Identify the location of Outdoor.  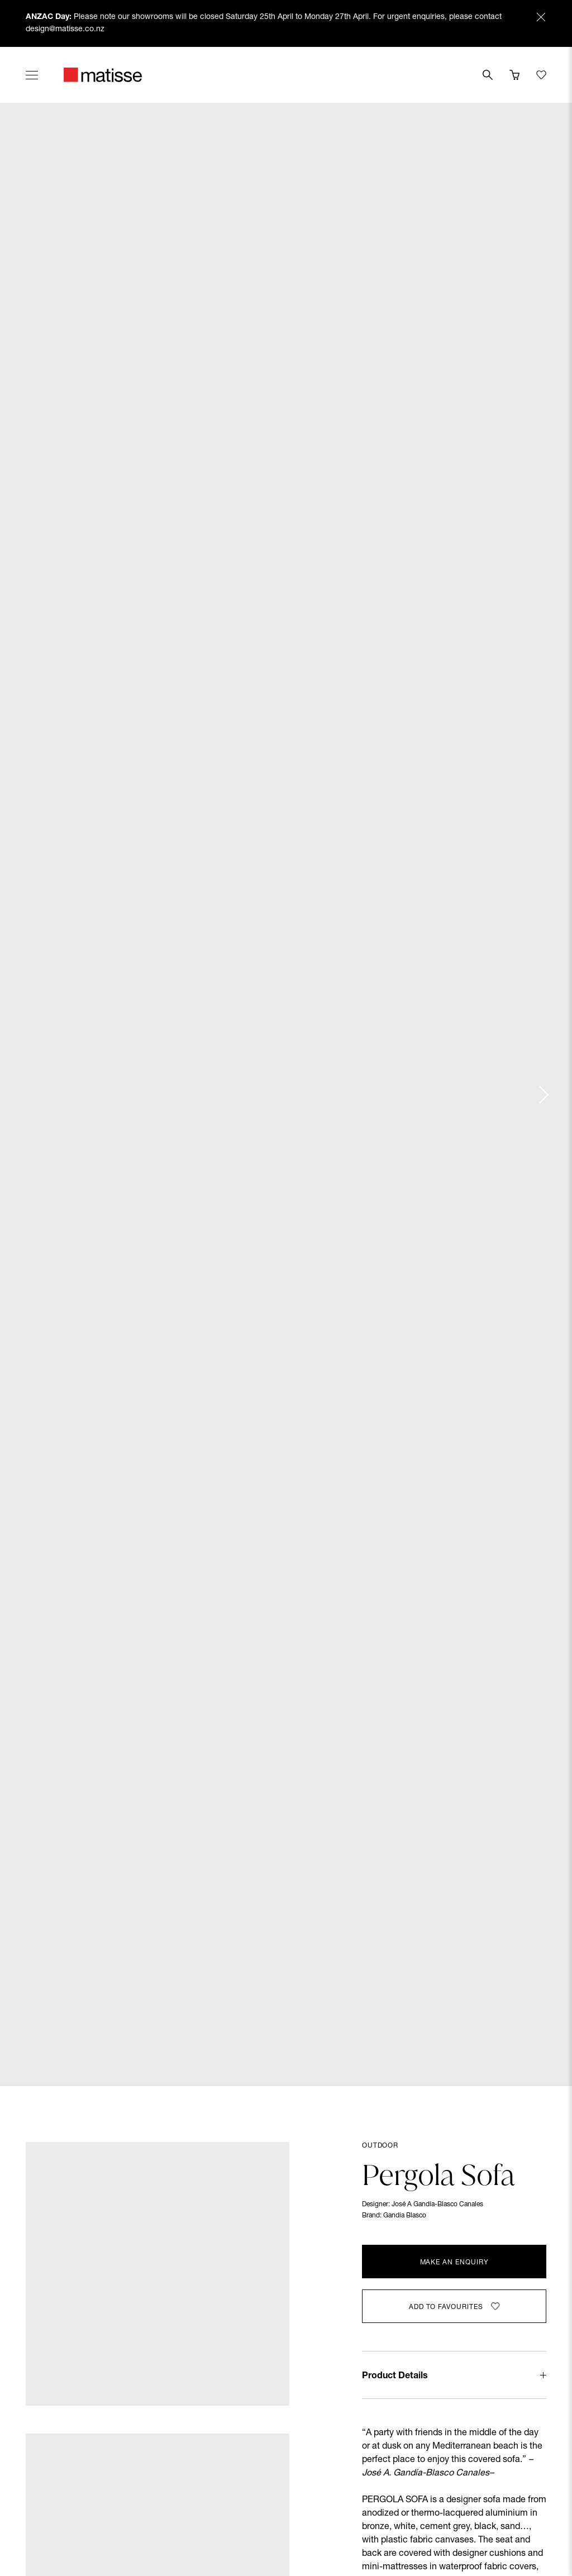
(380, 2146).